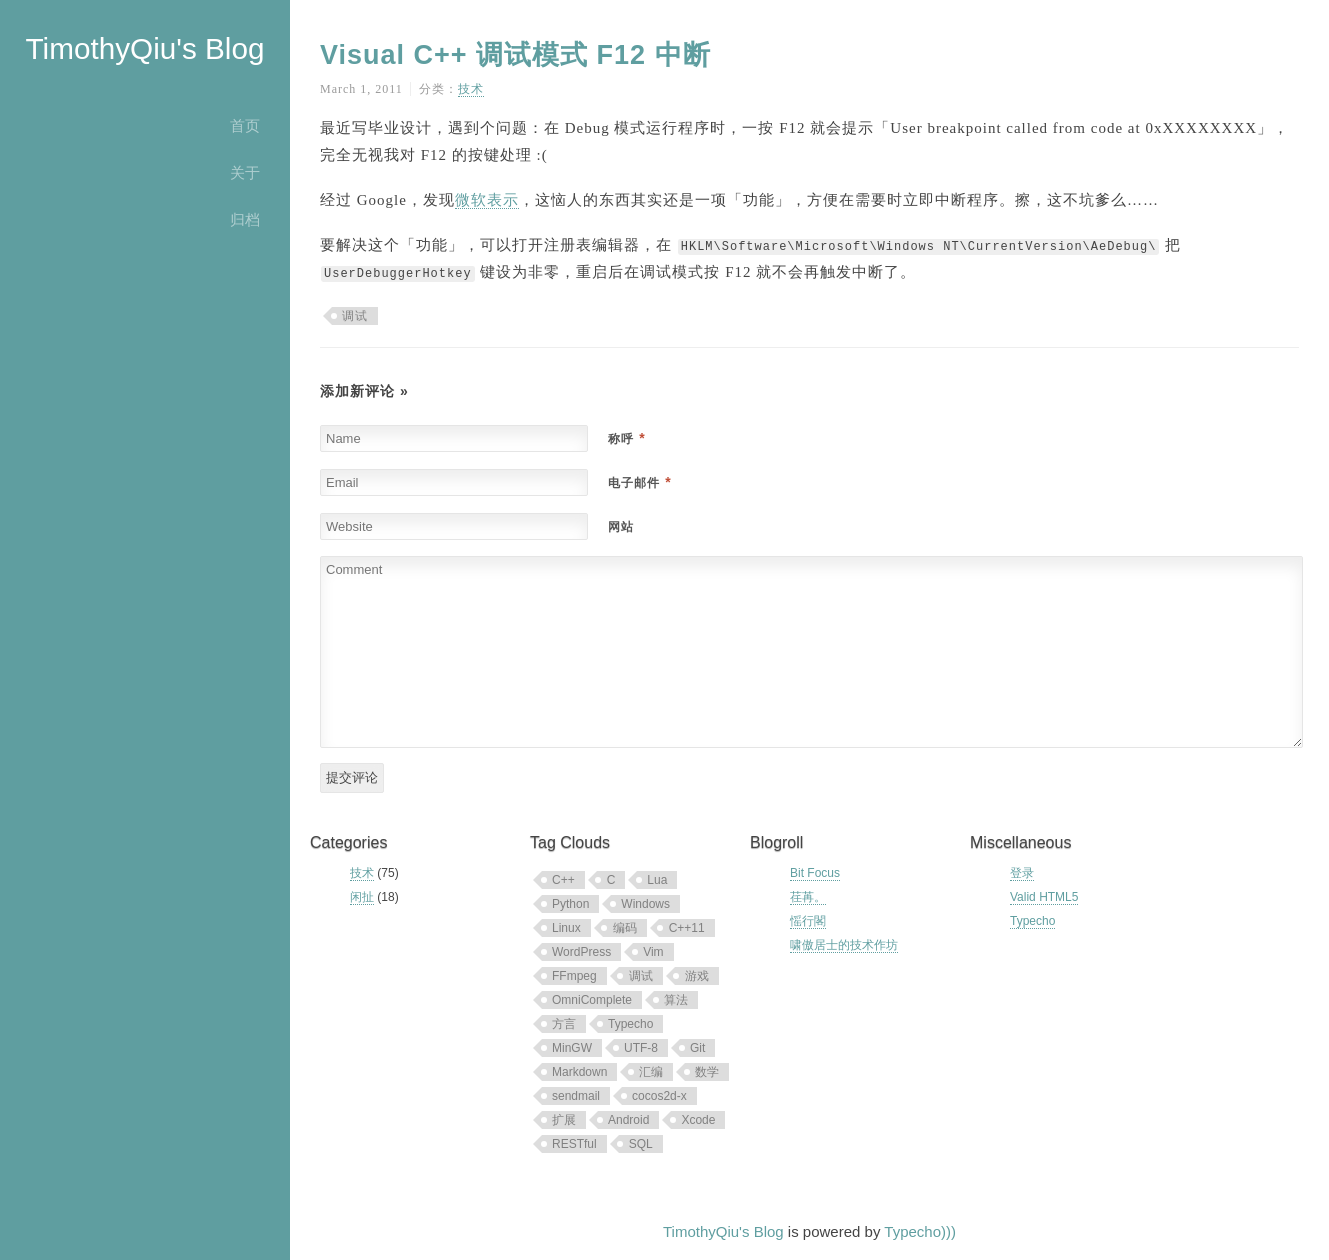 The image size is (1329, 1260). I want to click on 方言, so click(564, 1024).